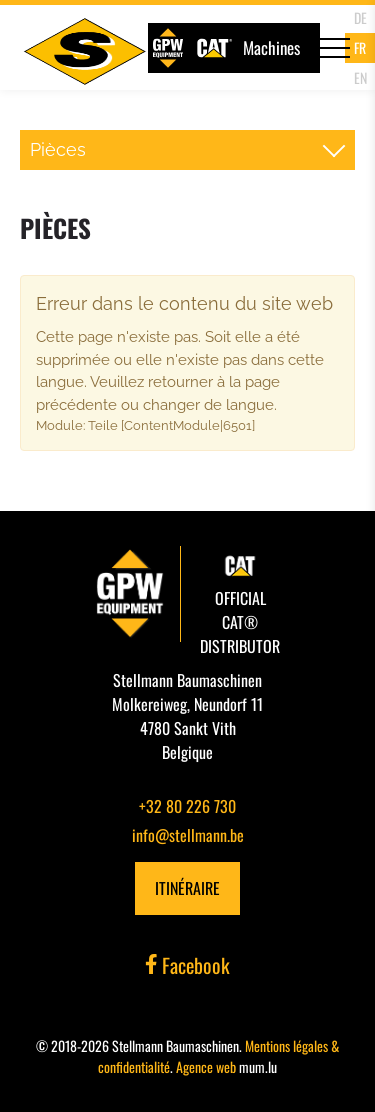 The image size is (375, 1112). I want to click on Itinéraire [Ouvrir la navigation dans une nouvelle fenêtre], so click(187, 888).